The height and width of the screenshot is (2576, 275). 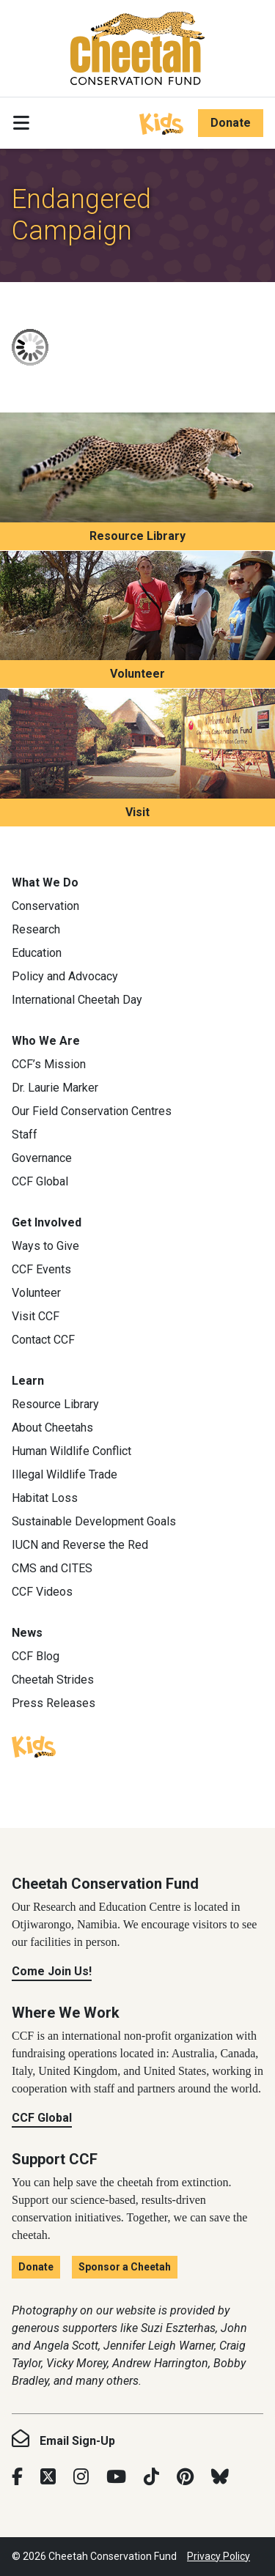 I want to click on Privacy Policy, so click(x=218, y=2556).